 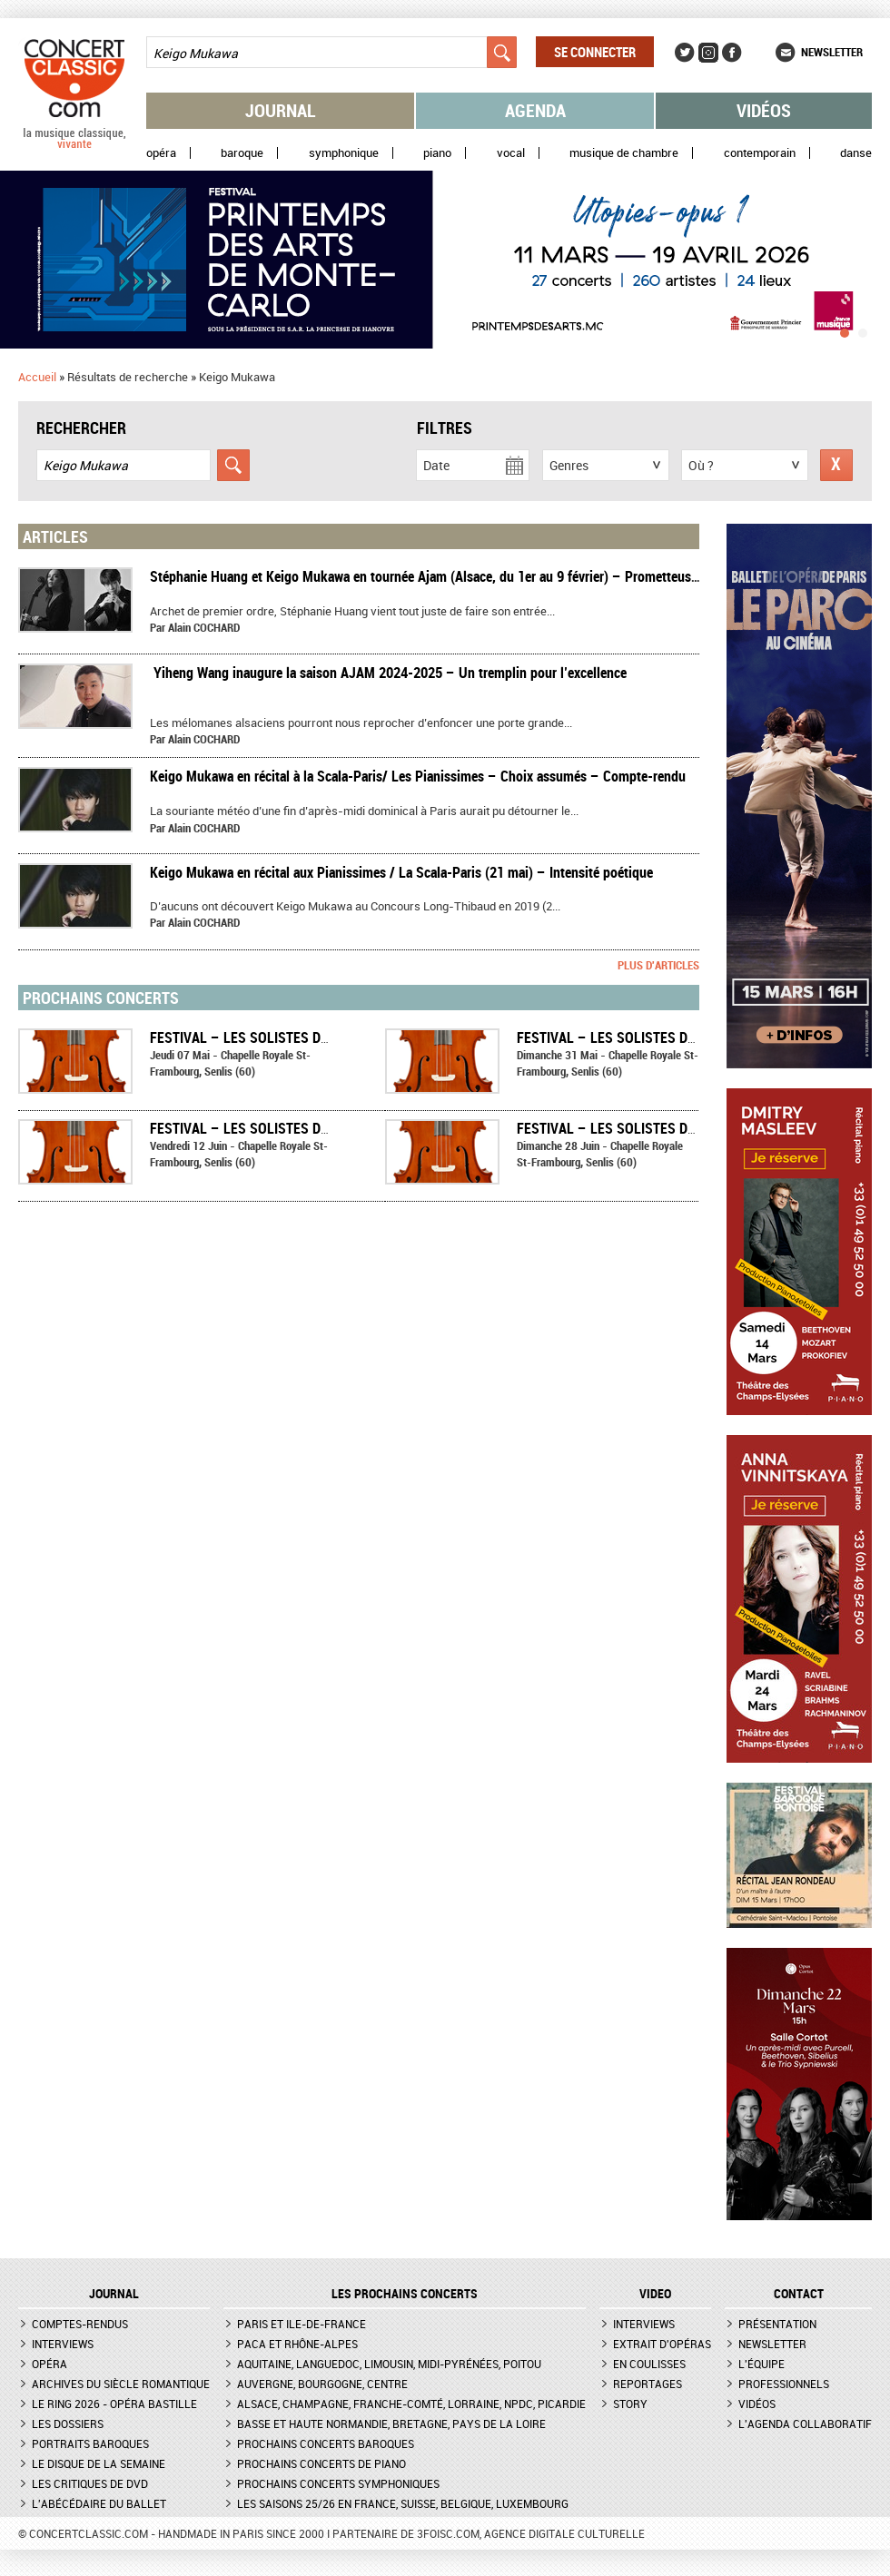 I want to click on CONTACT, so click(x=799, y=2293).